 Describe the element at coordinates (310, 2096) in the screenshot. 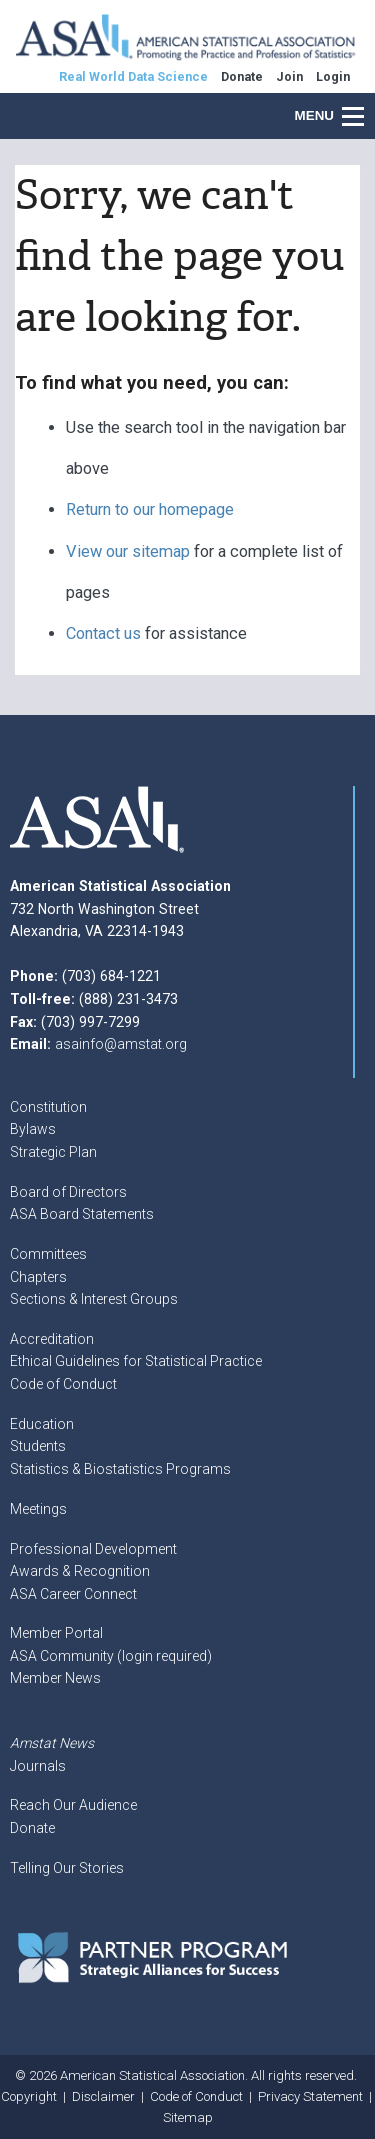

I see `Privacy Statement` at that location.